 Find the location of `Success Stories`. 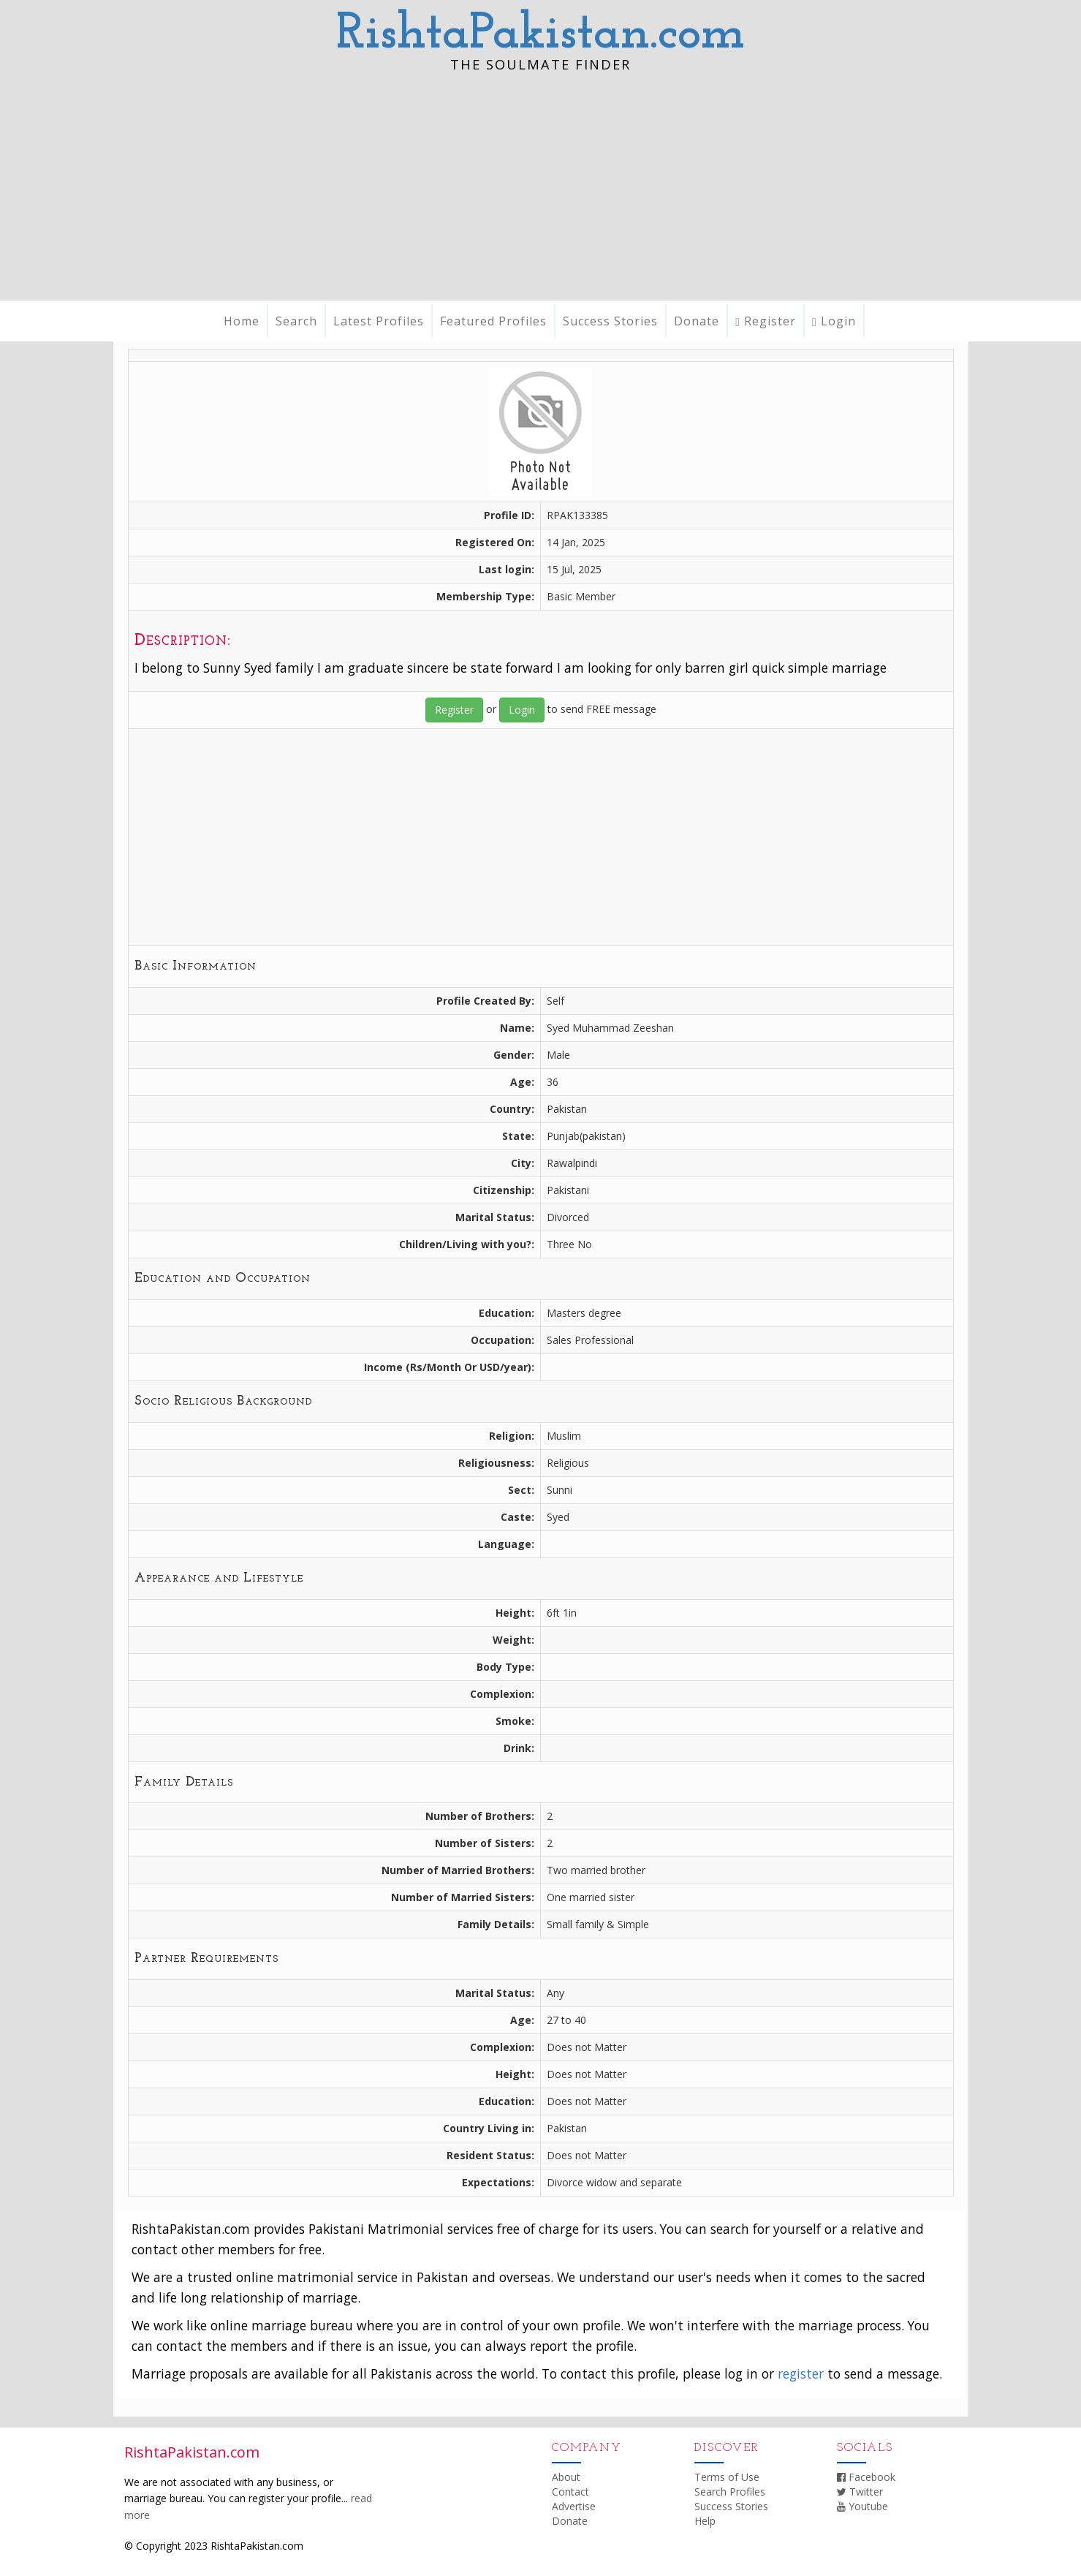

Success Stories is located at coordinates (610, 321).